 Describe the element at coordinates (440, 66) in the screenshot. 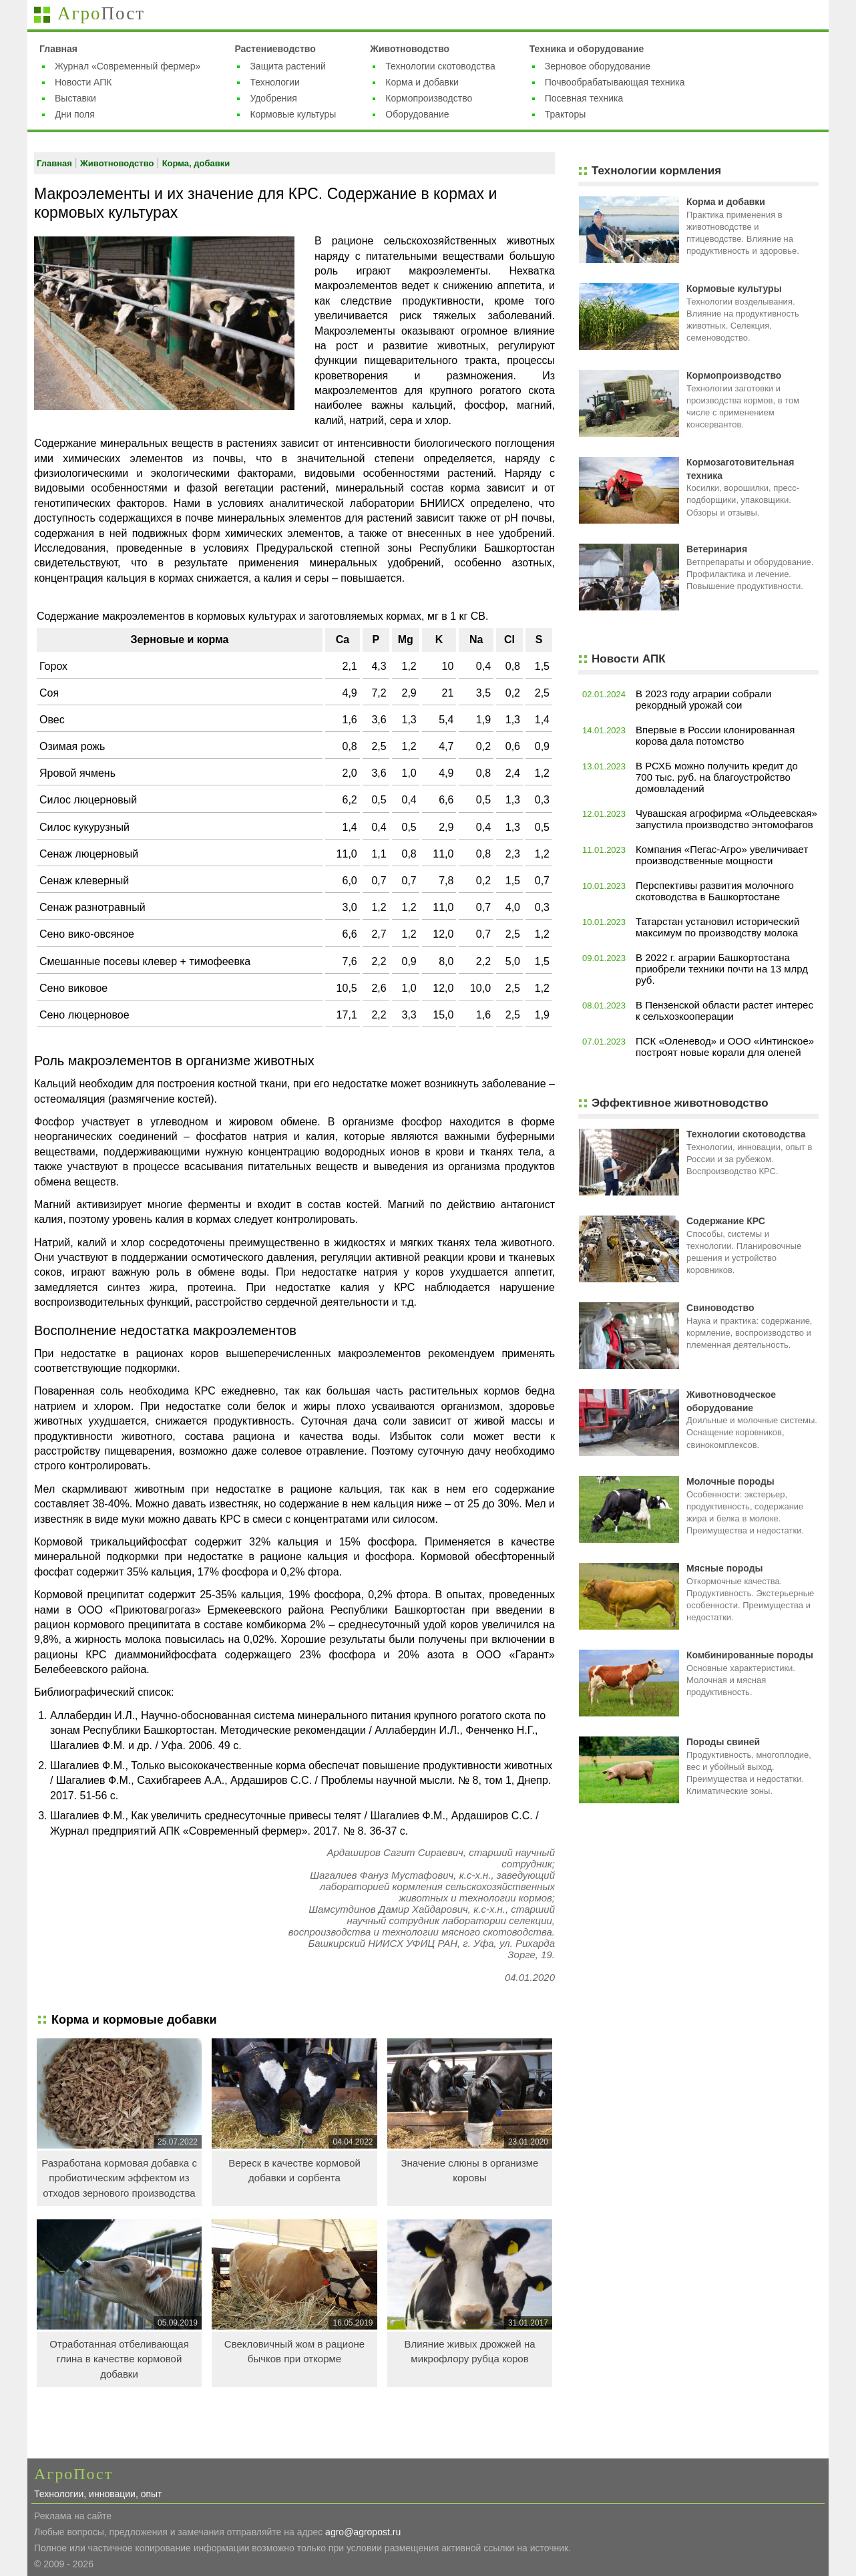

I see `Технологии скотоводства` at that location.